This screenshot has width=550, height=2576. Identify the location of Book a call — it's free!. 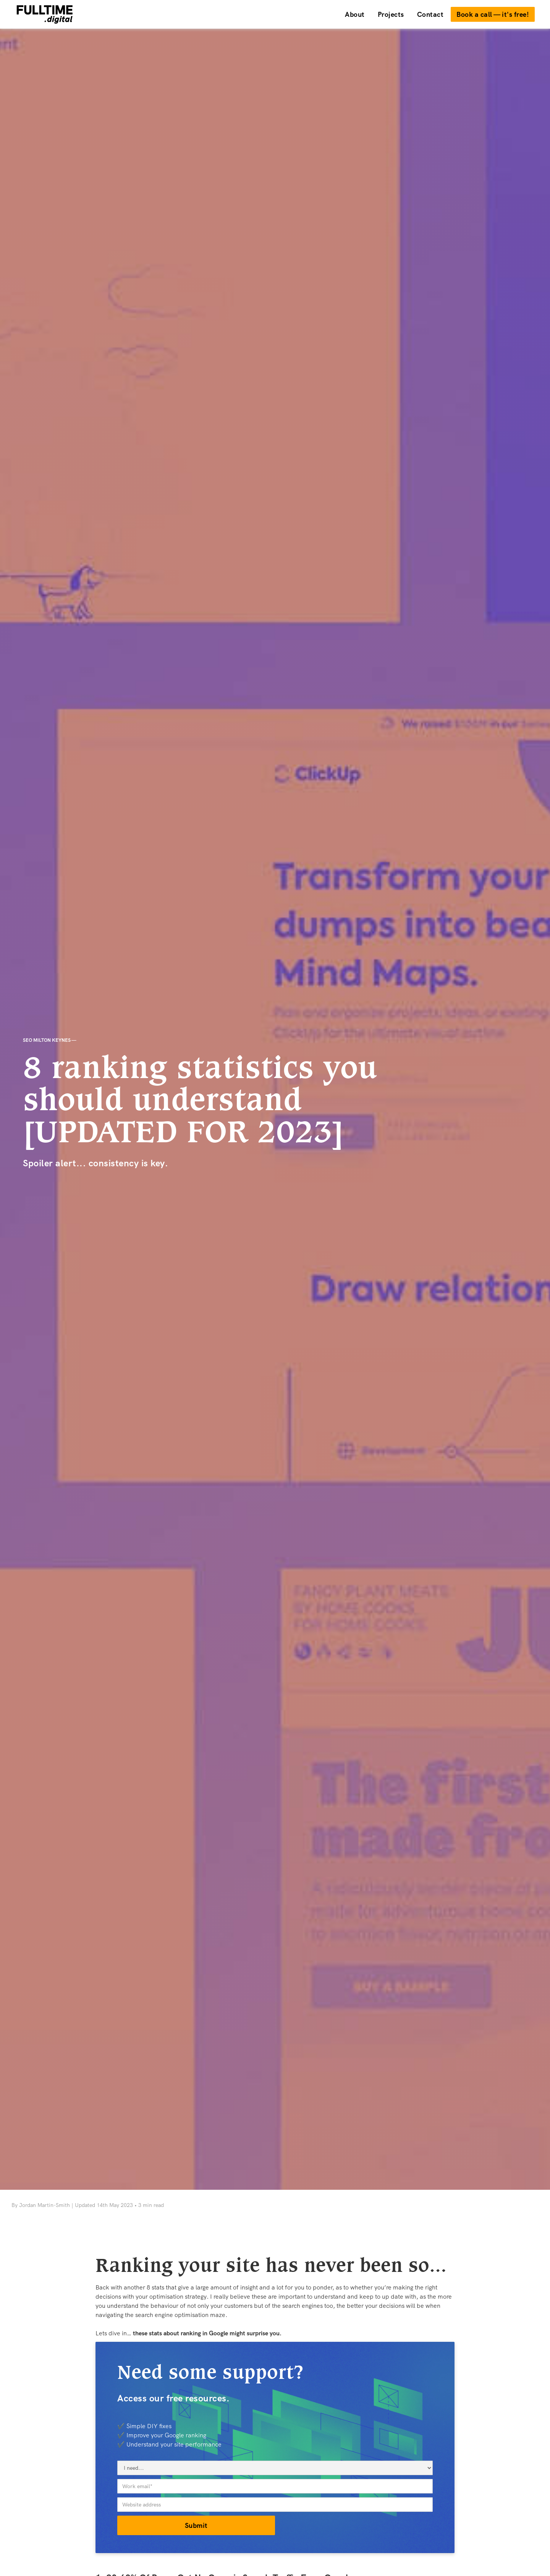
(492, 14).